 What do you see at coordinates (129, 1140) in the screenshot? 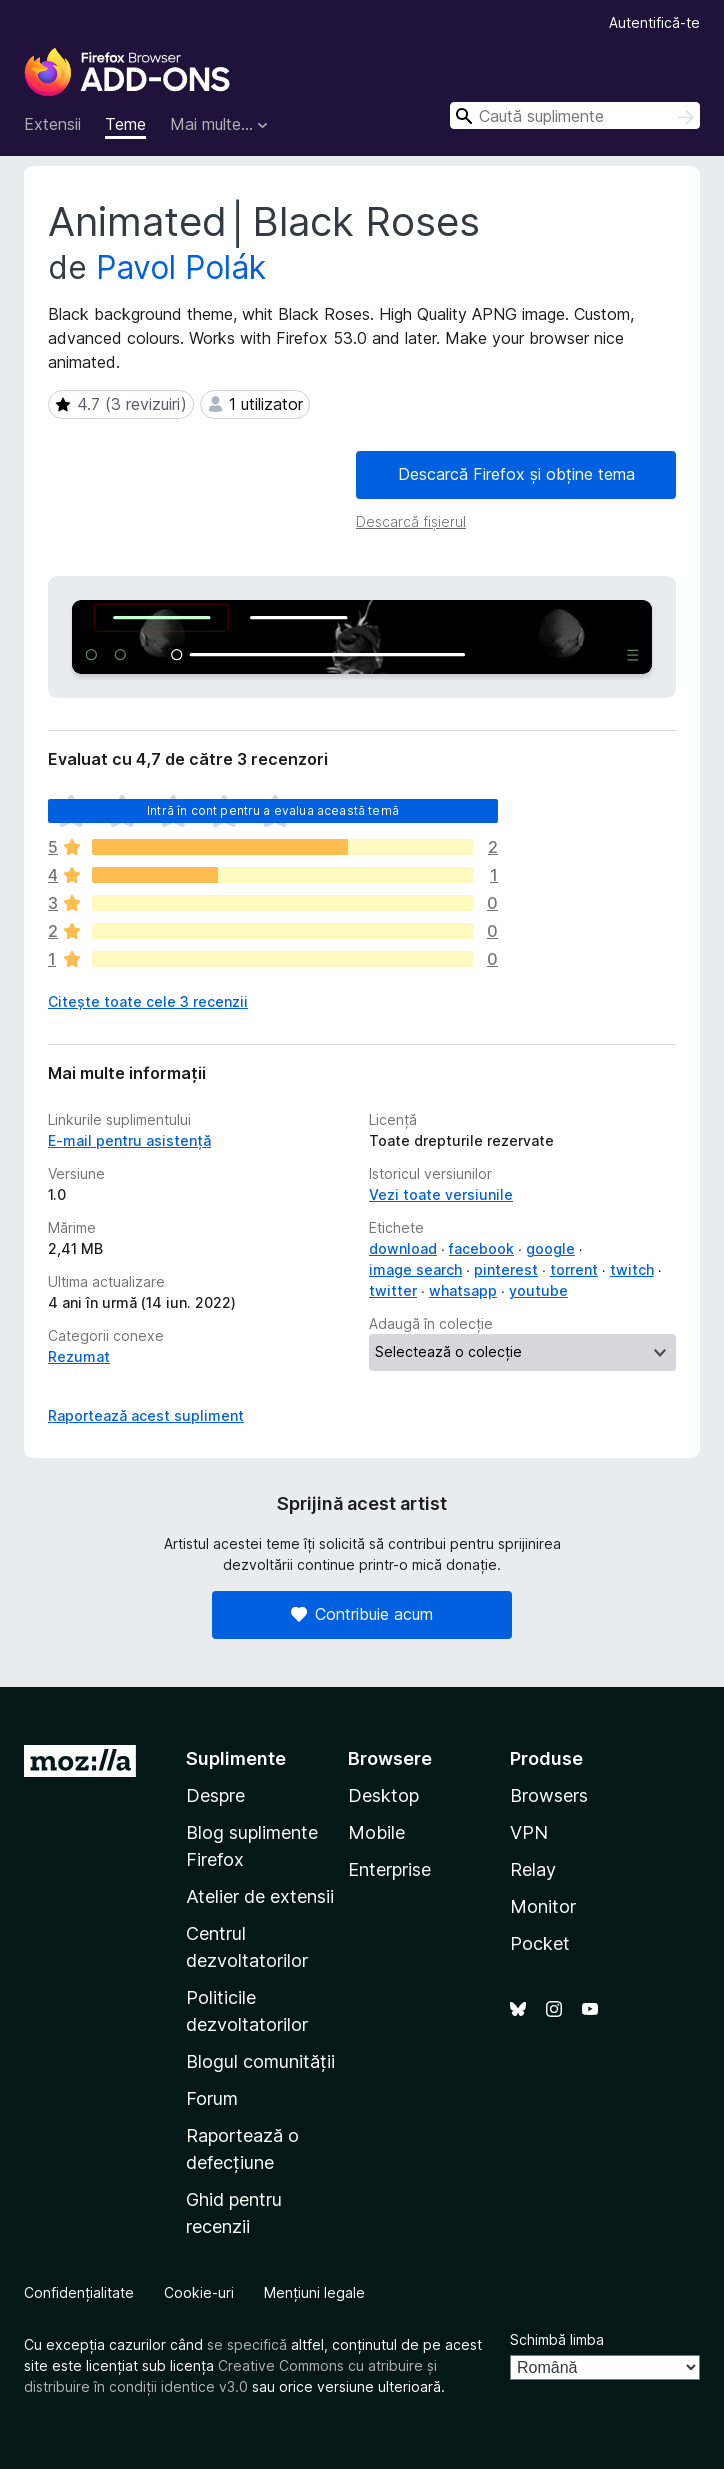
I see `E-mail pentru asistență` at bounding box center [129, 1140].